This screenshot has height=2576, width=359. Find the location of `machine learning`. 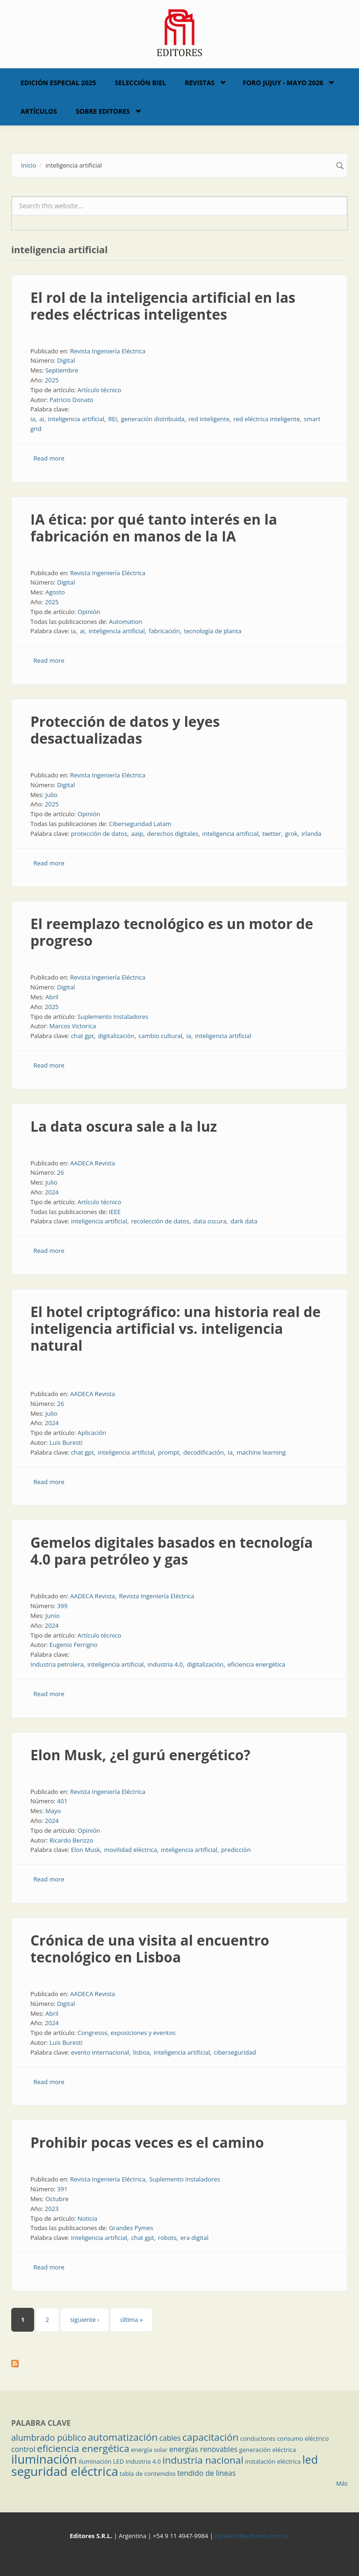

machine learning is located at coordinates (261, 1452).